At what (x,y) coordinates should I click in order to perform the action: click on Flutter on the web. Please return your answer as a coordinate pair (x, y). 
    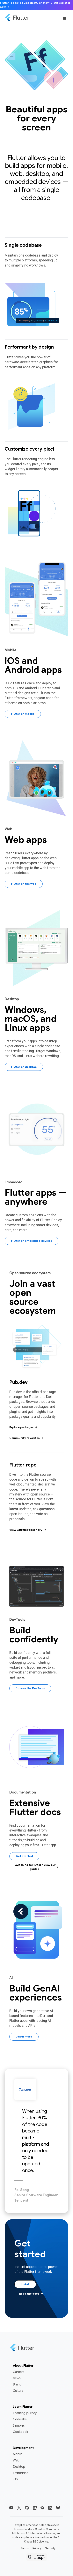
    Looking at the image, I should click on (23, 883).